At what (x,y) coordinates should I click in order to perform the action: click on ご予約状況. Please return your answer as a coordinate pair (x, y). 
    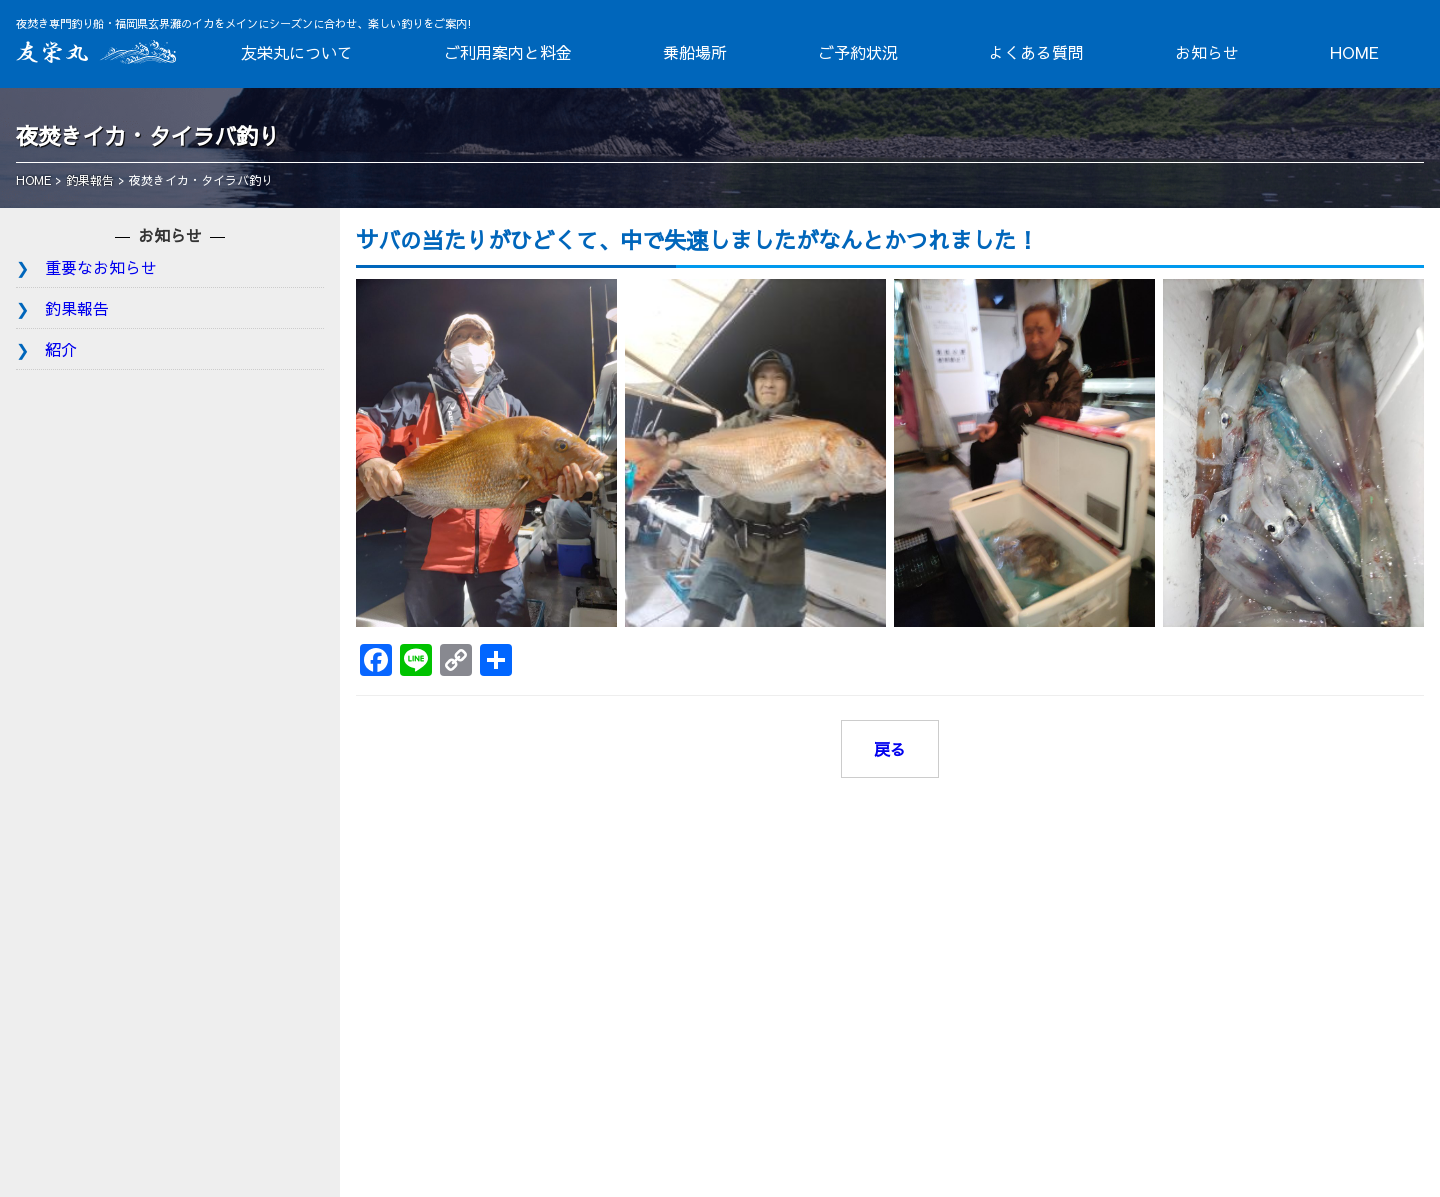
    Looking at the image, I should click on (858, 52).